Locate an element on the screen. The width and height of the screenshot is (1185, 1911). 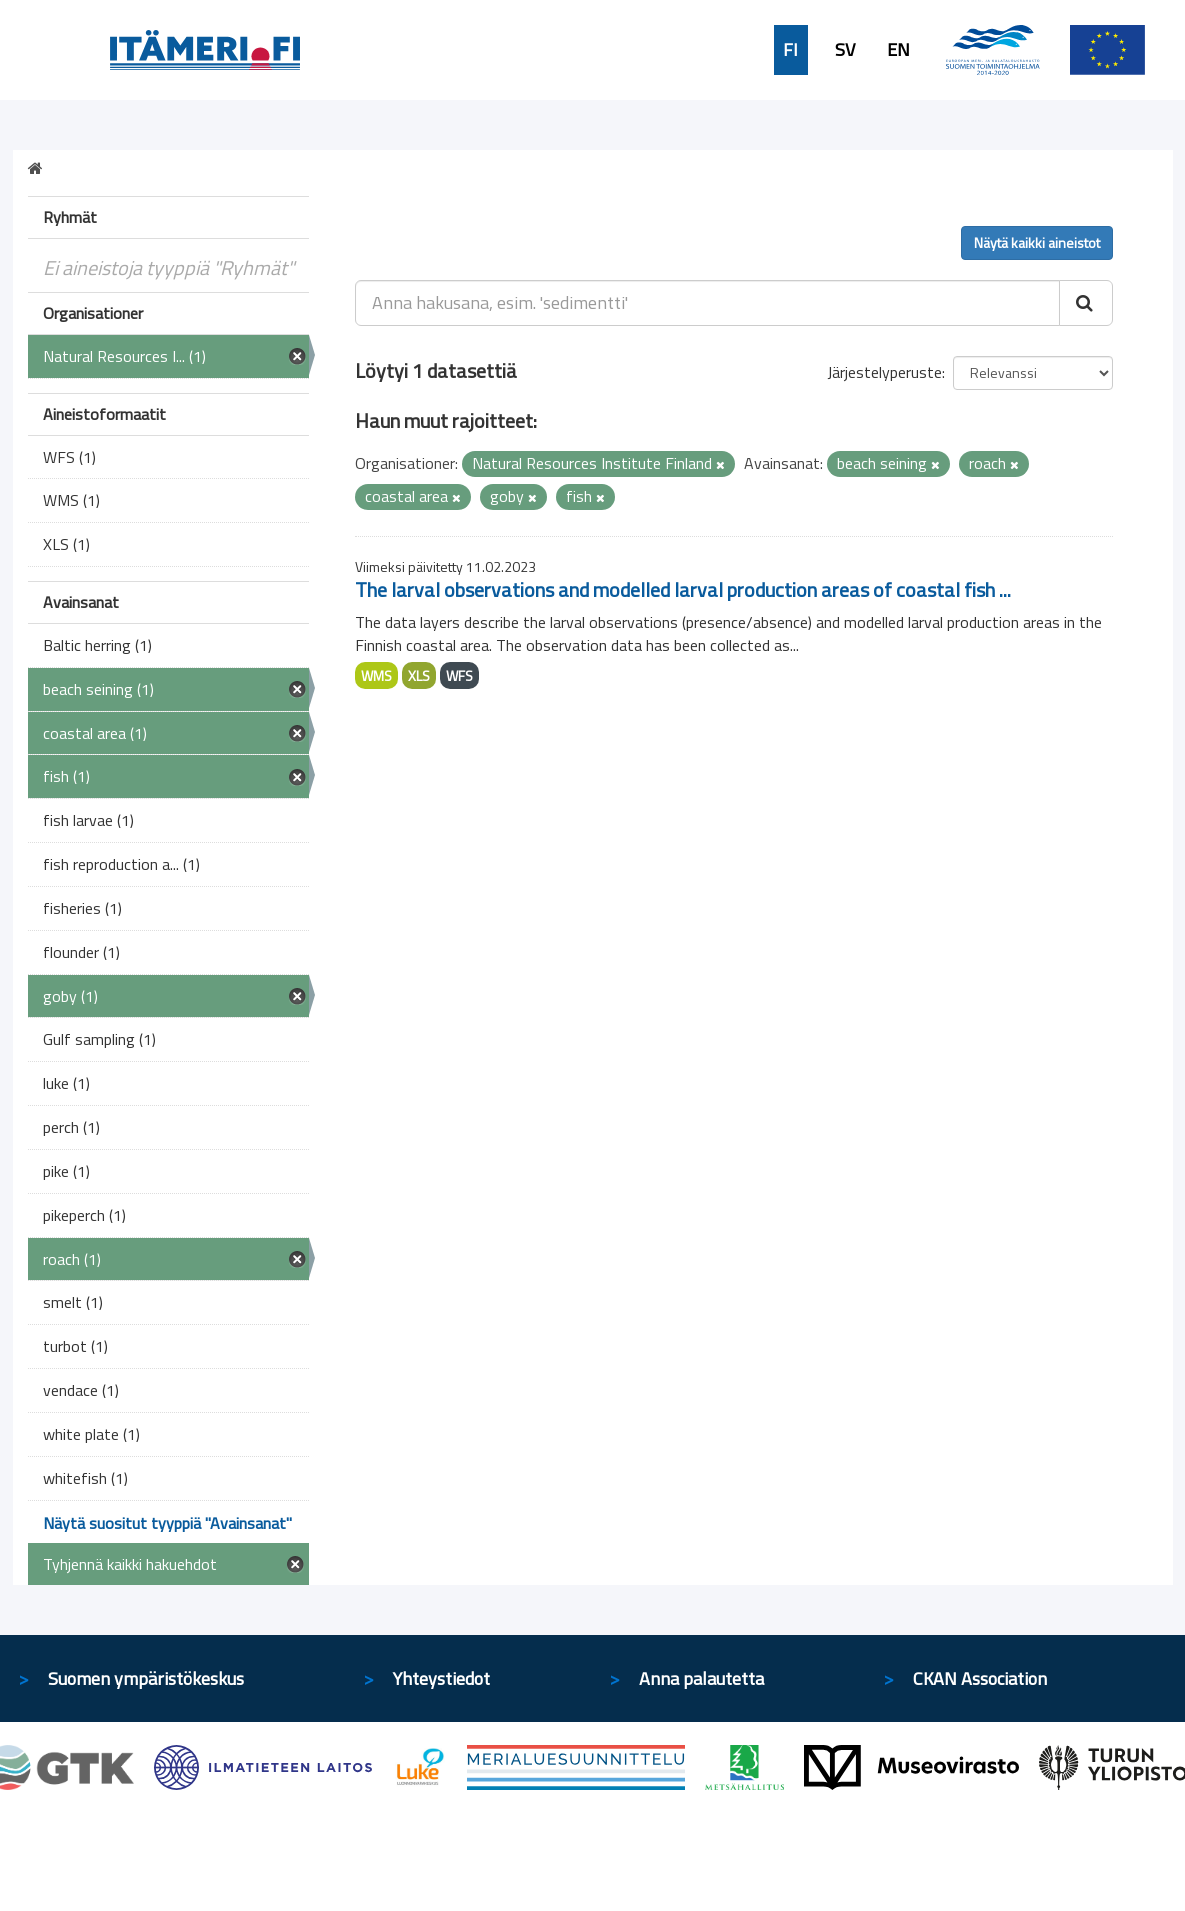
SV is located at coordinates (845, 50).